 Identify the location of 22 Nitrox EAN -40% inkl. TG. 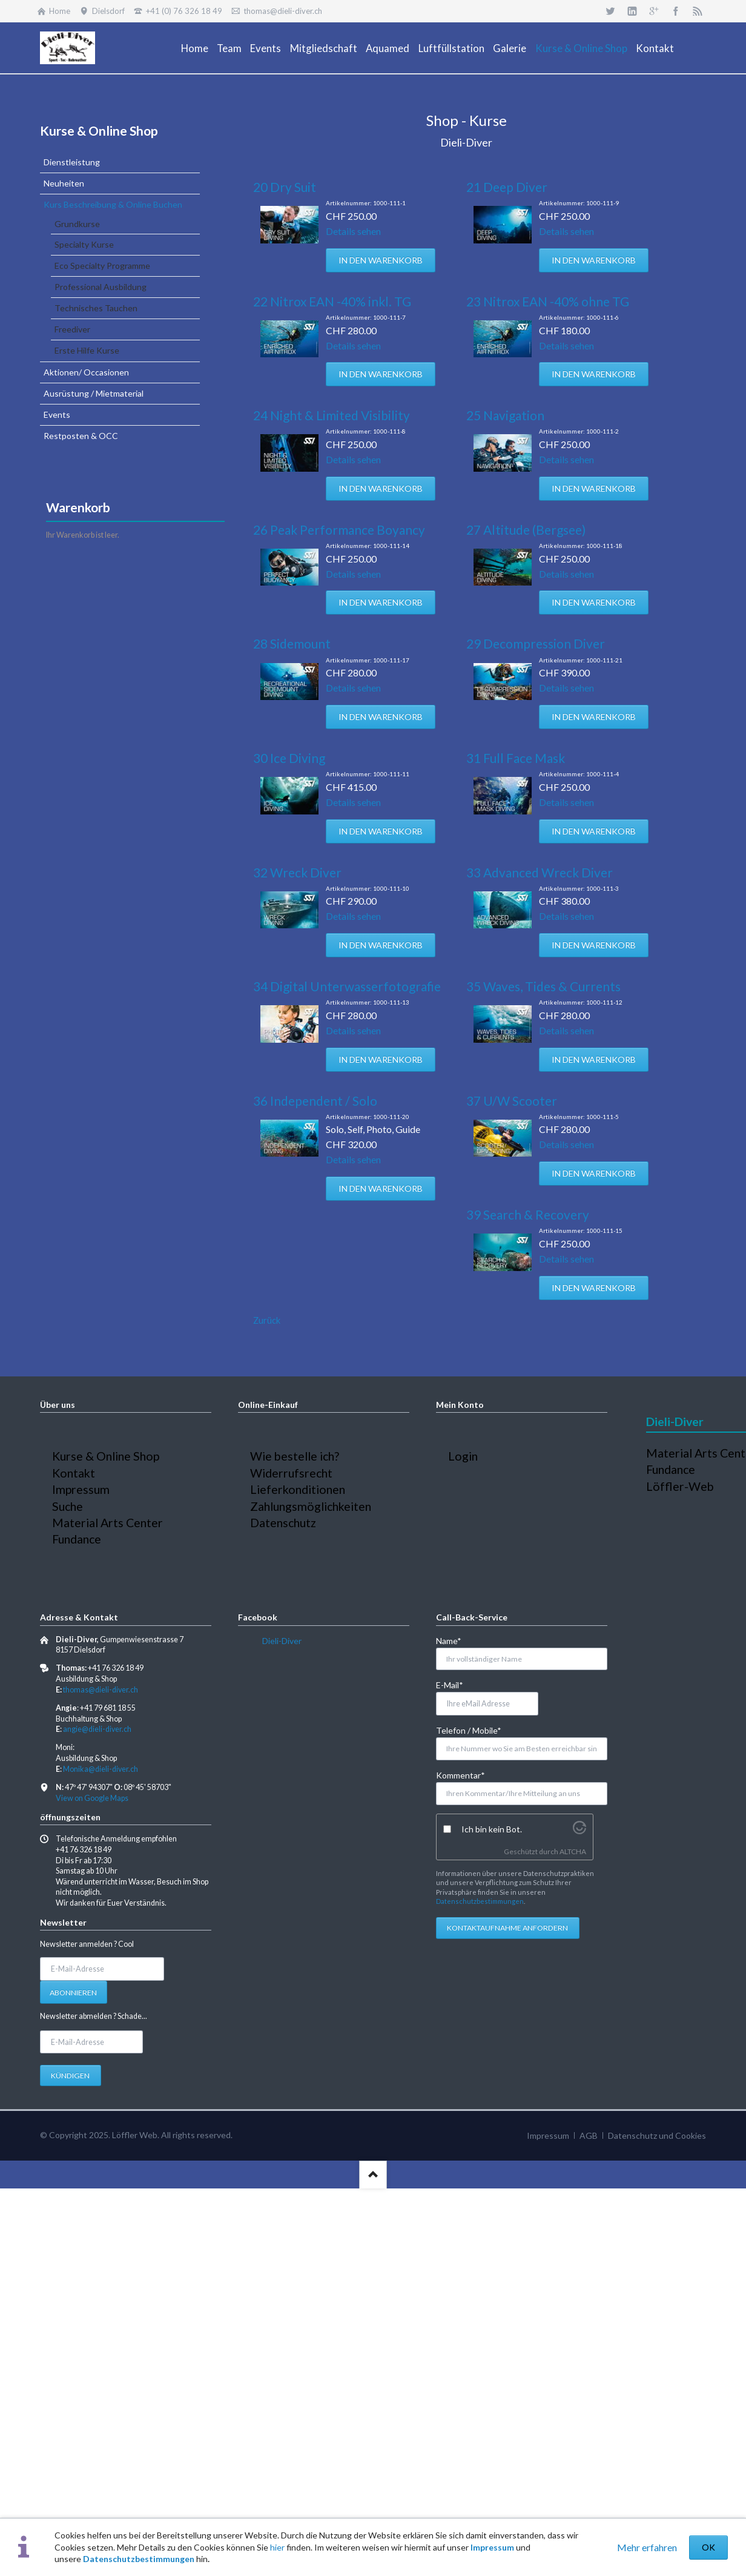
(332, 301).